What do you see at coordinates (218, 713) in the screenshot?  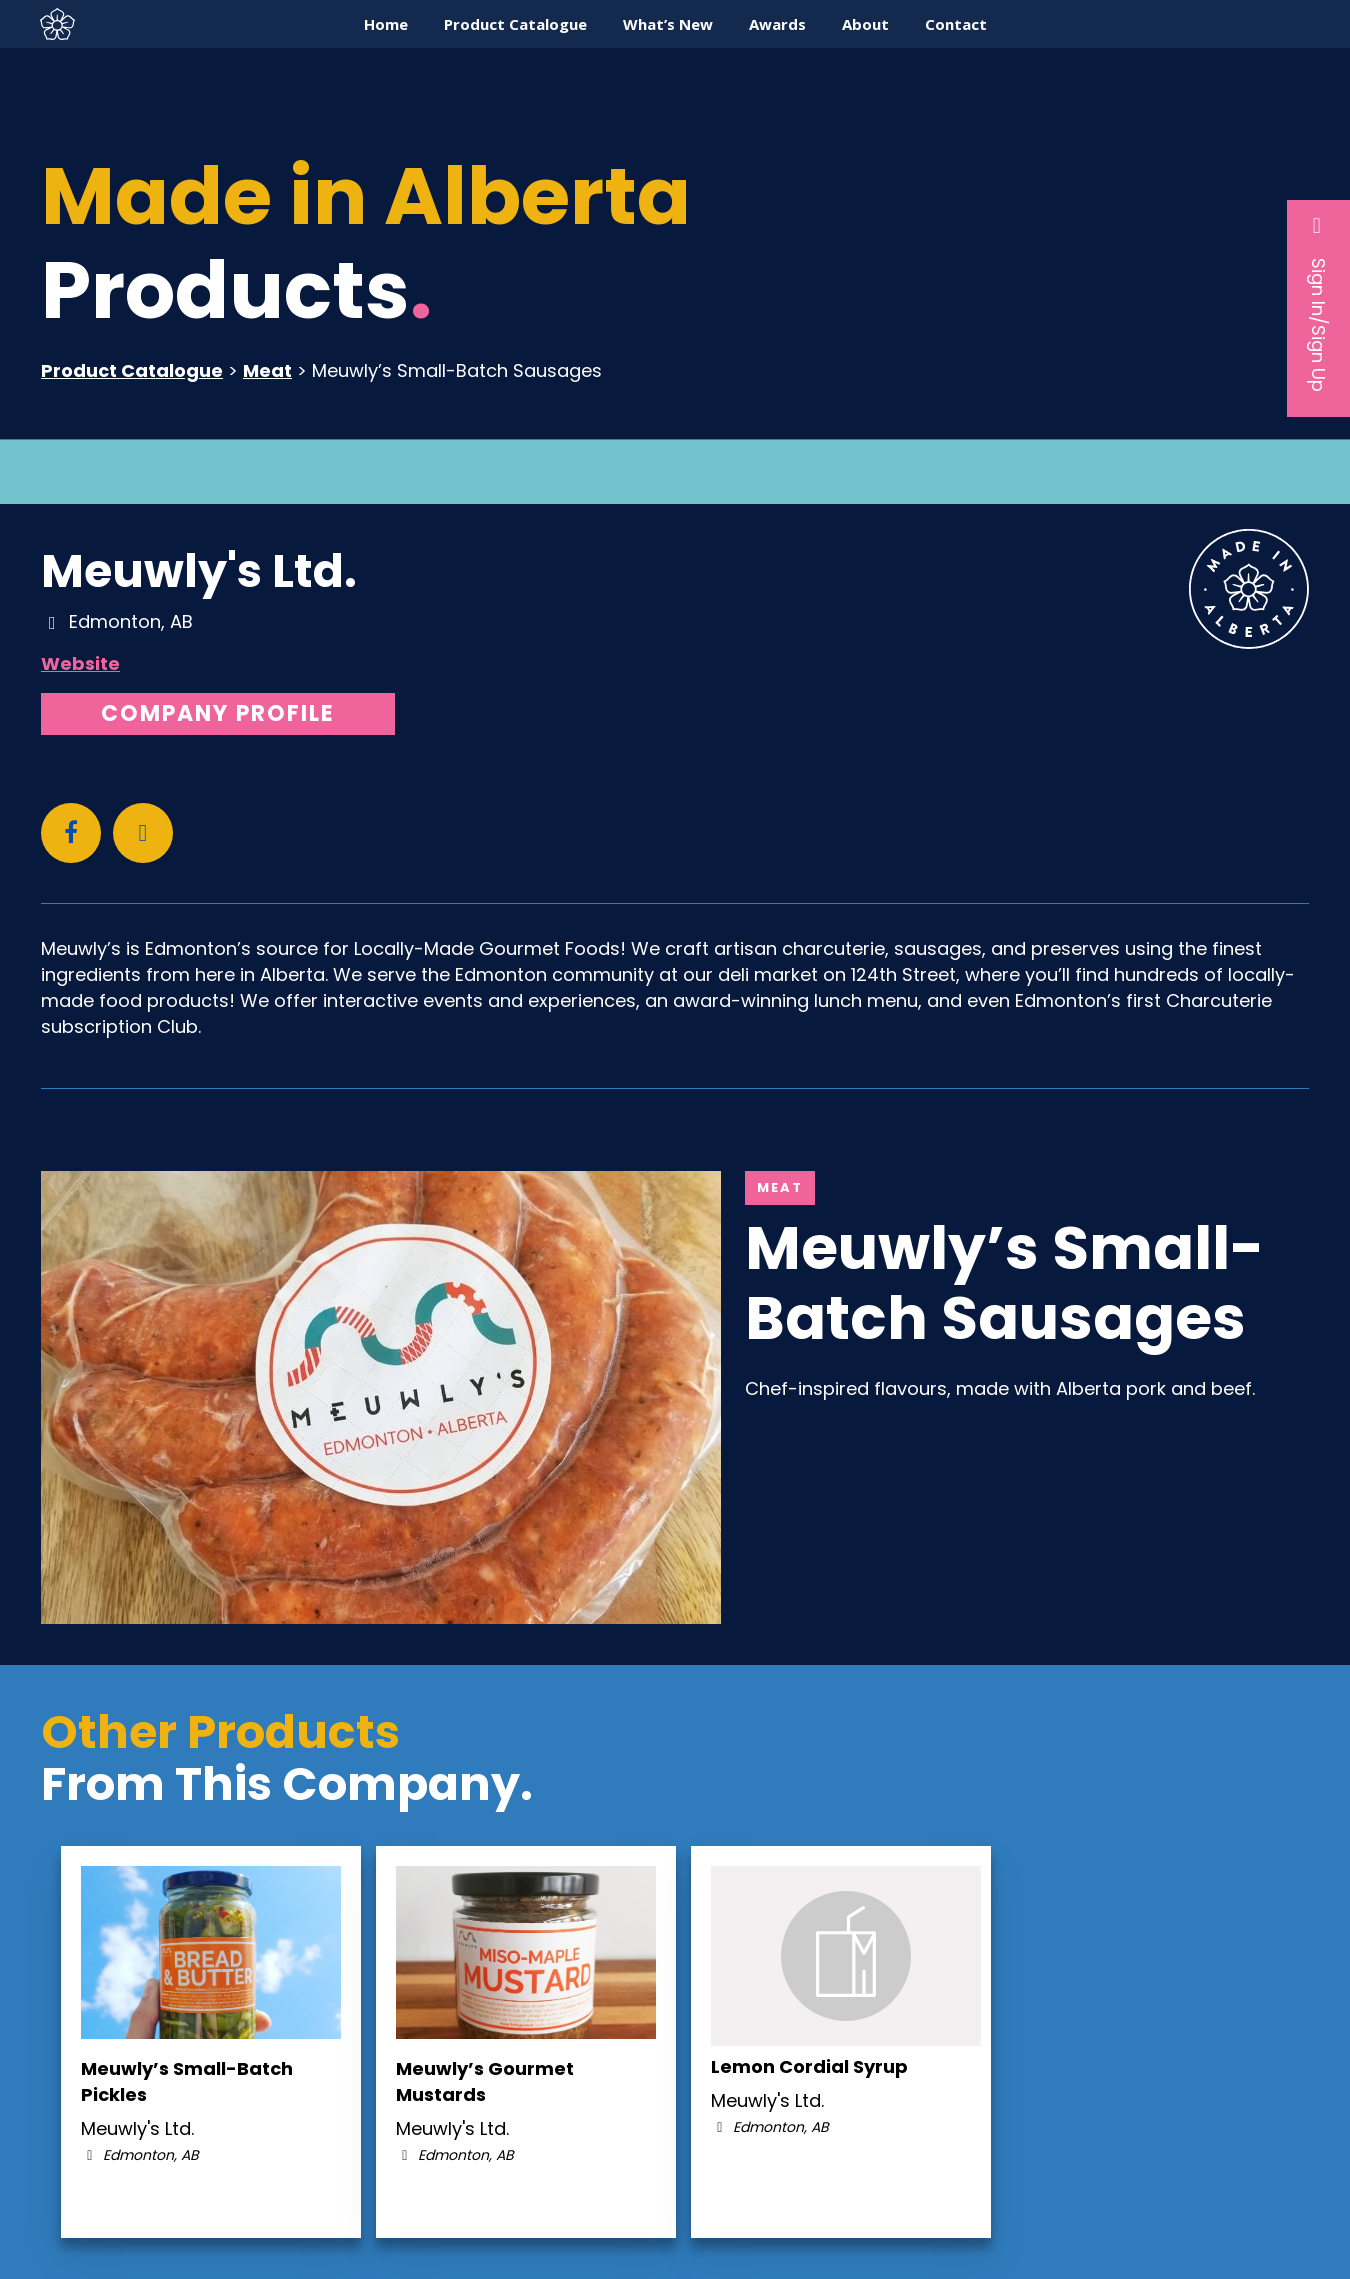 I see `Company Profile` at bounding box center [218, 713].